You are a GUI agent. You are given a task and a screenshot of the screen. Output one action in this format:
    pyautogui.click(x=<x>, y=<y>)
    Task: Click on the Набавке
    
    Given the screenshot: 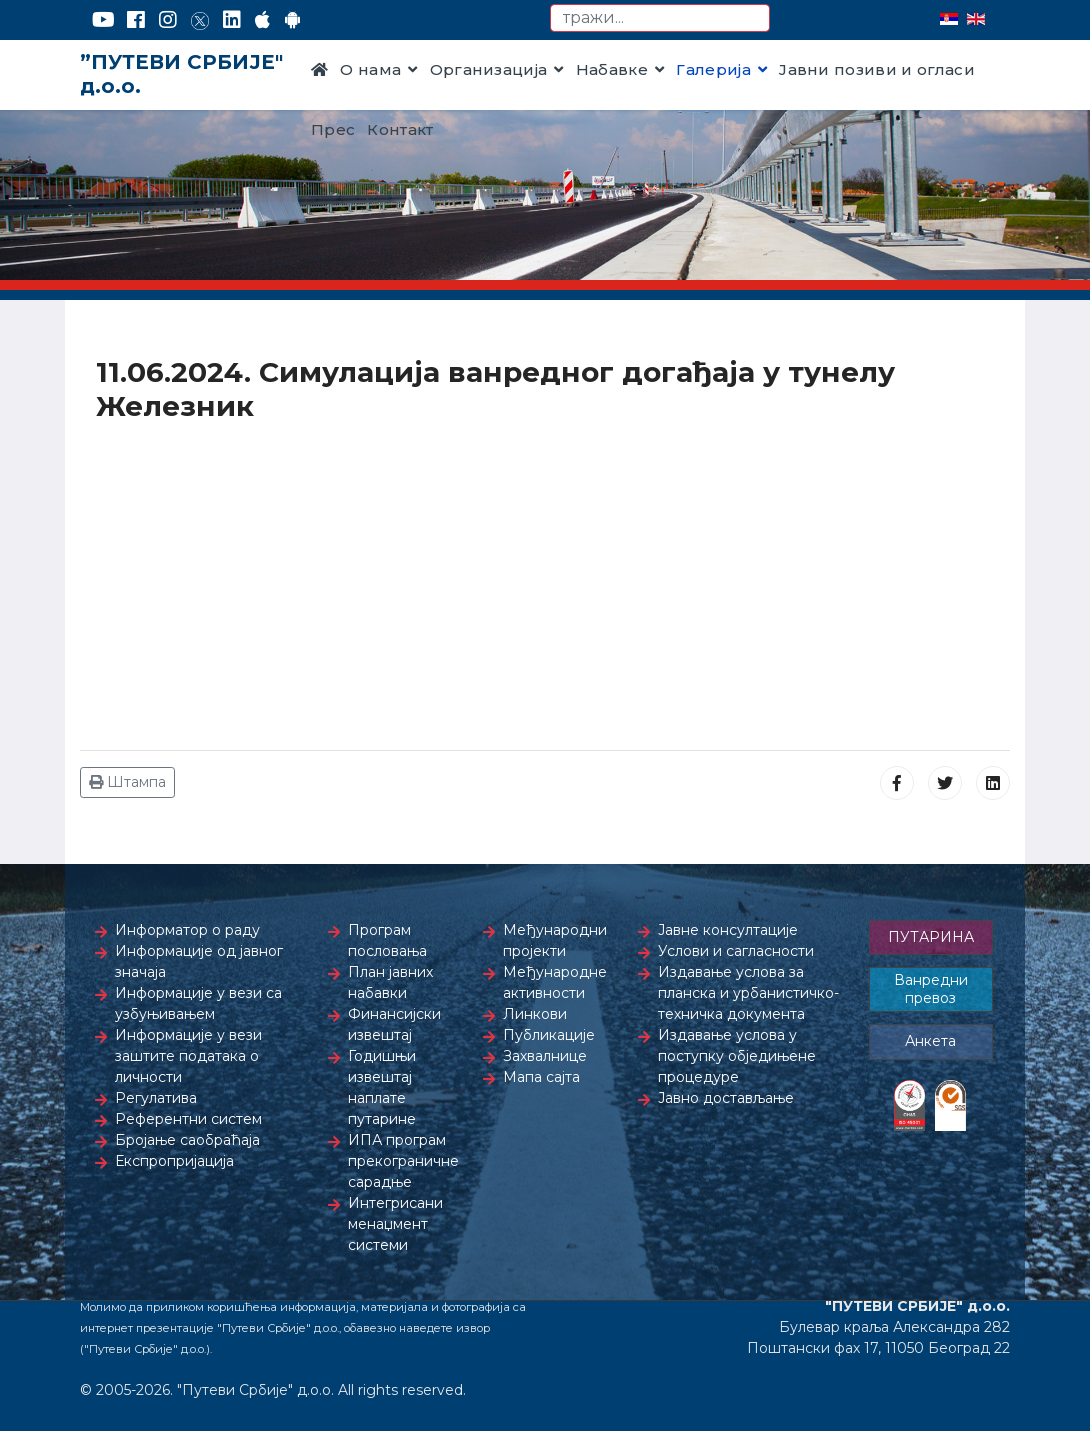 What is the action you would take?
    pyautogui.click(x=612, y=69)
    